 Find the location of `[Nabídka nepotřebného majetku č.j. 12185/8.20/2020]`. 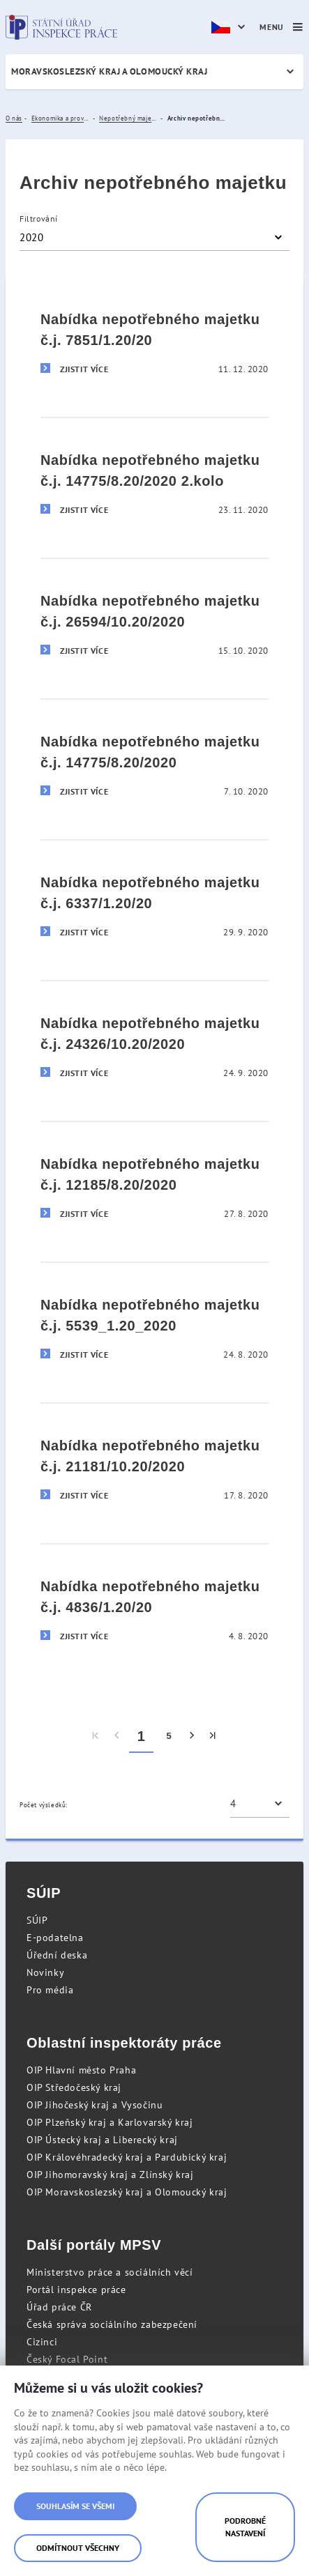

[Nabídka nepotřebného majetku č.j. 12185/8.20/2020] is located at coordinates (154, 1182).